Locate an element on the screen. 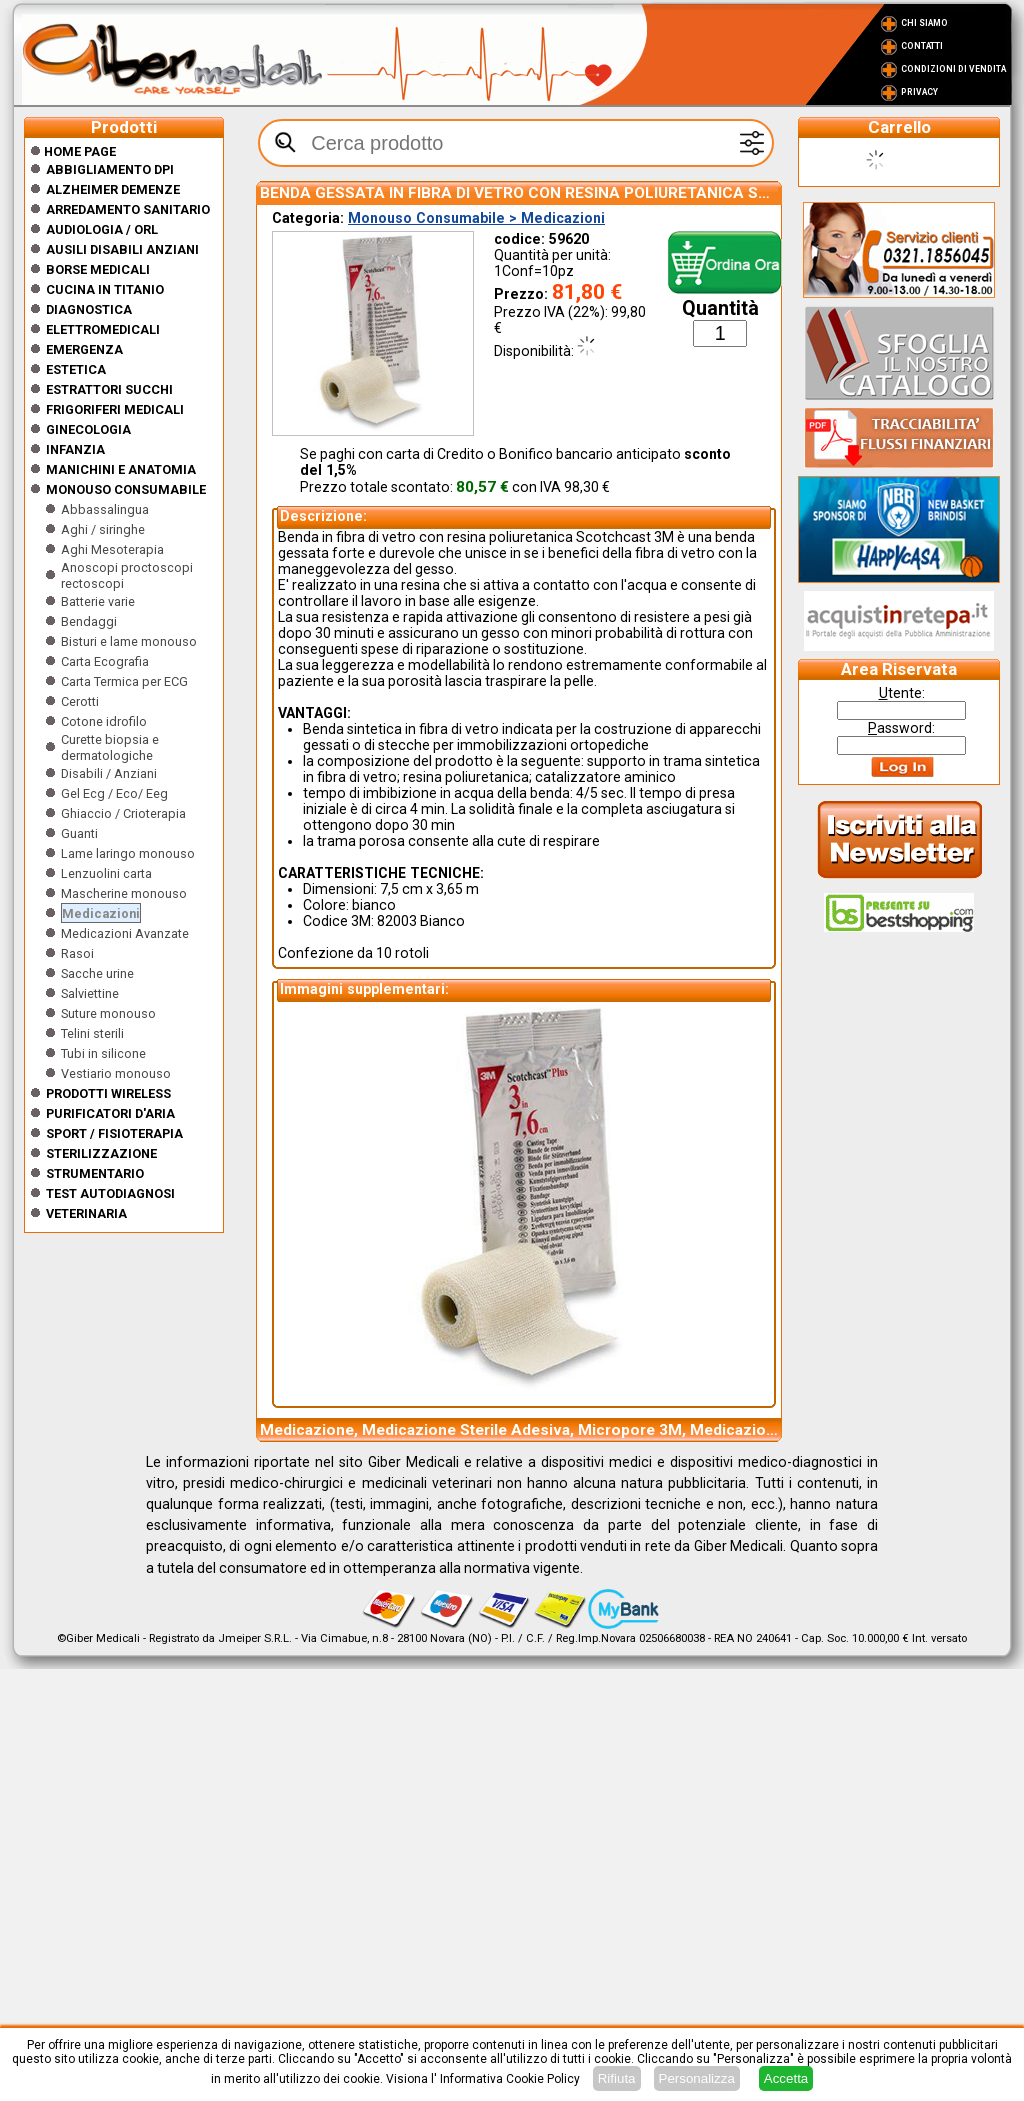 The width and height of the screenshot is (1024, 2101). Aghi / siringhe is located at coordinates (103, 529).